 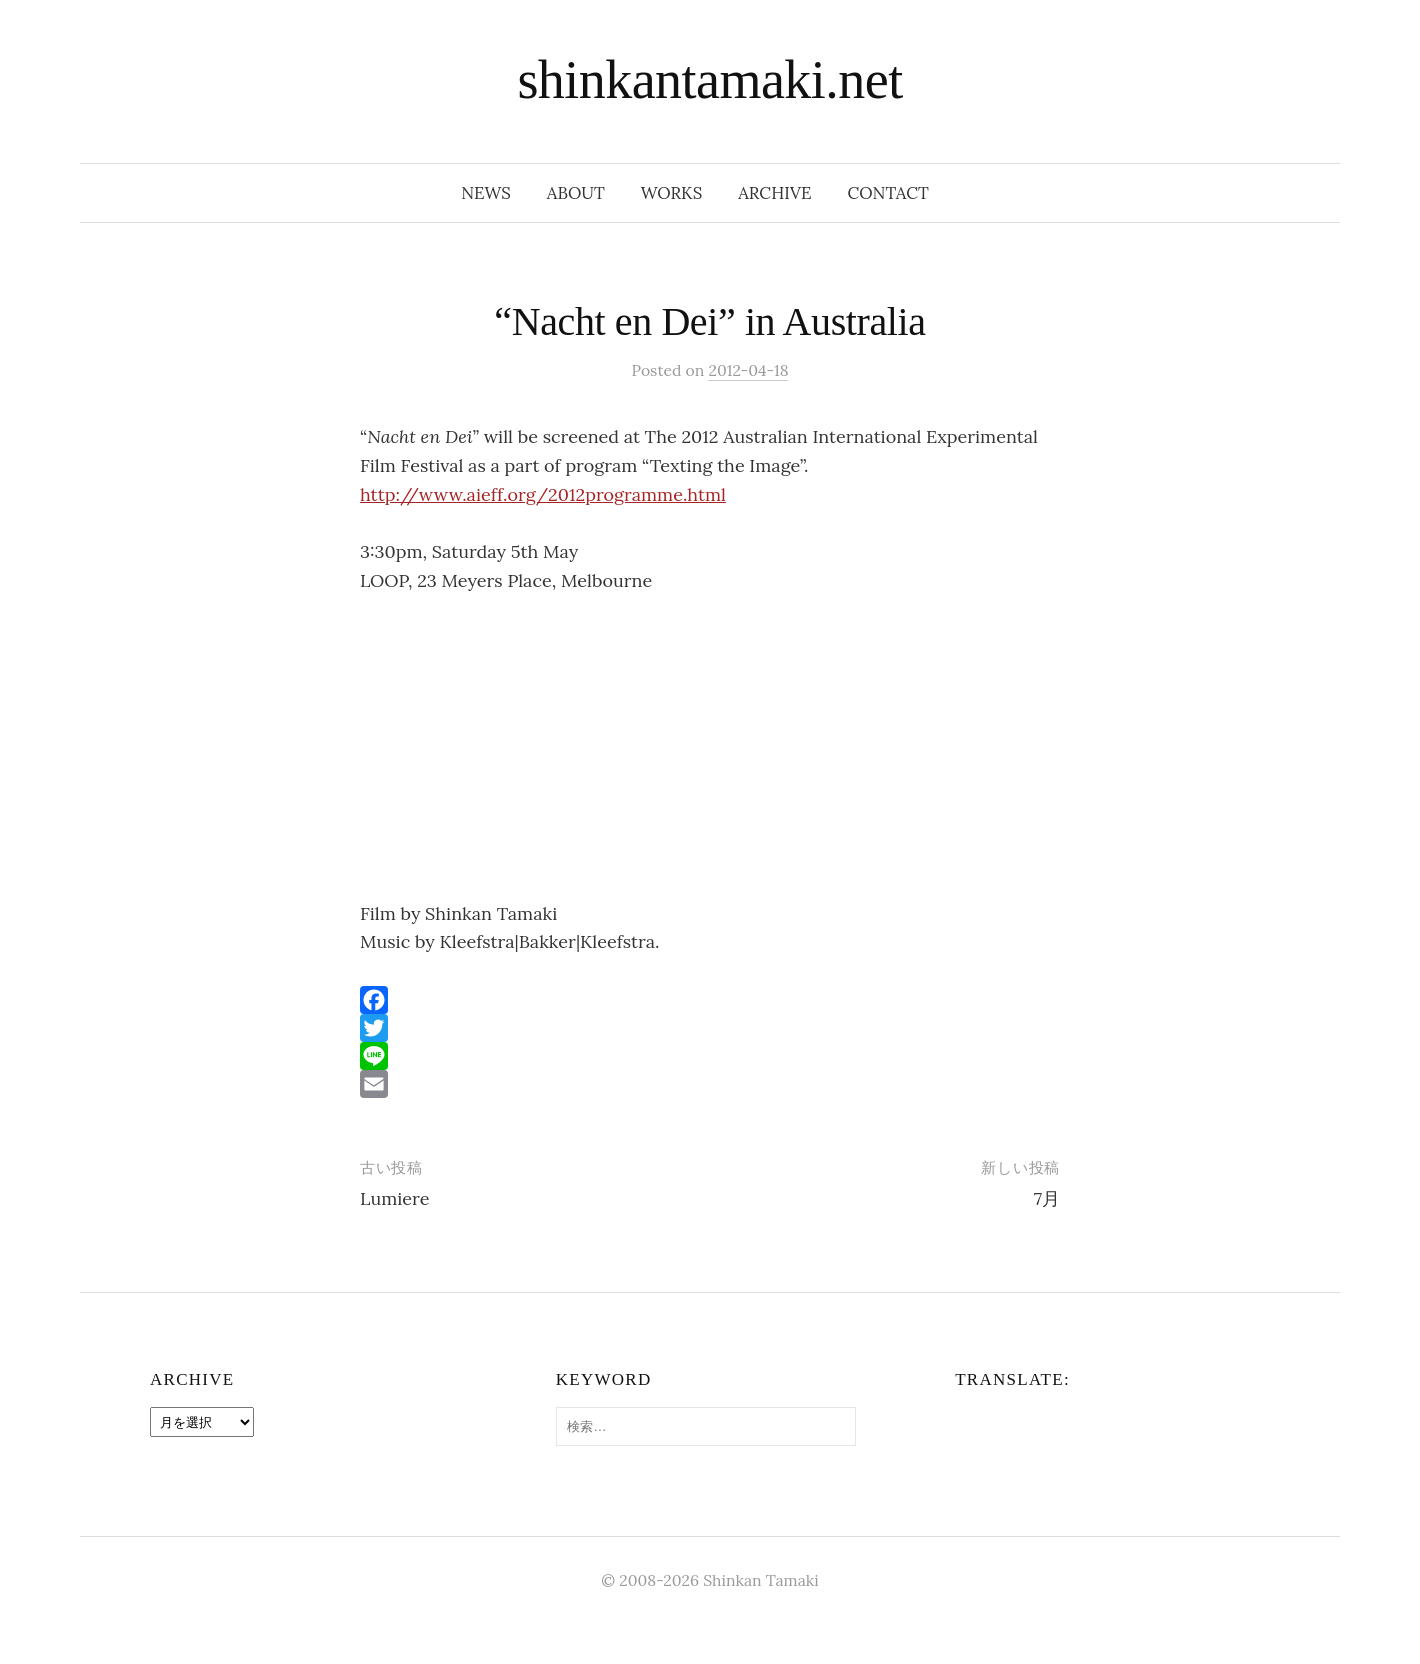 What do you see at coordinates (486, 193) in the screenshot?
I see `news` at bounding box center [486, 193].